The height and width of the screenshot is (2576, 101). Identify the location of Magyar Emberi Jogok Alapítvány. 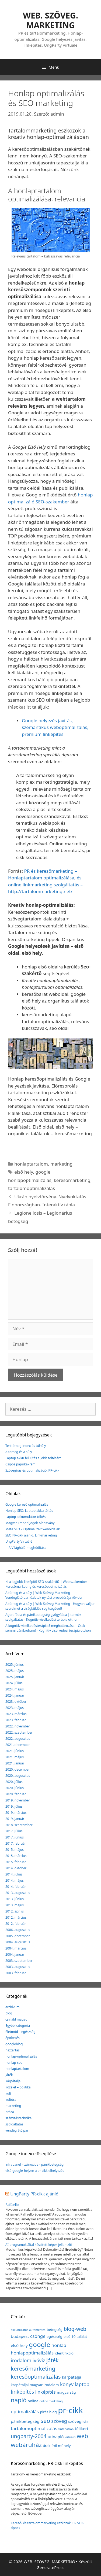
(30, 1523).